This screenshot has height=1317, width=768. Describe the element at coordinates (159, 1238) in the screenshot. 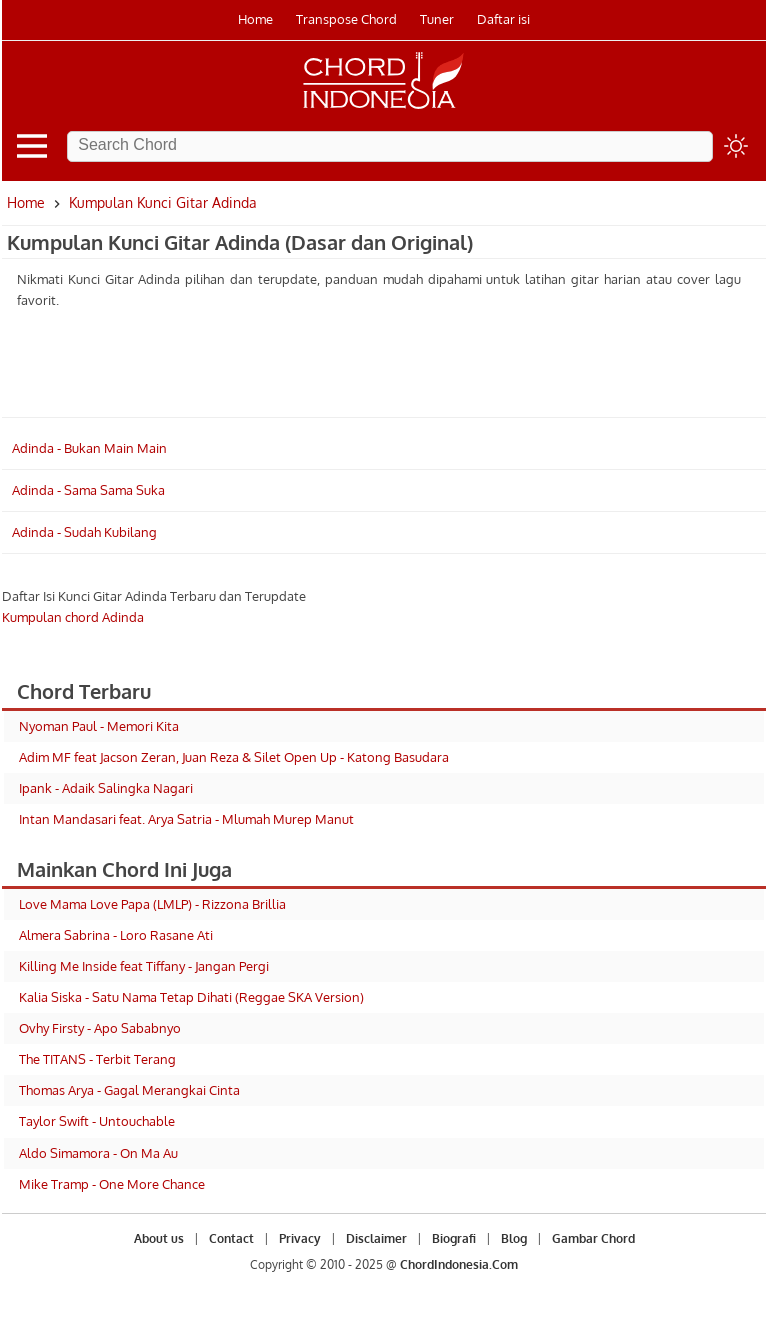

I see `About us` at that location.